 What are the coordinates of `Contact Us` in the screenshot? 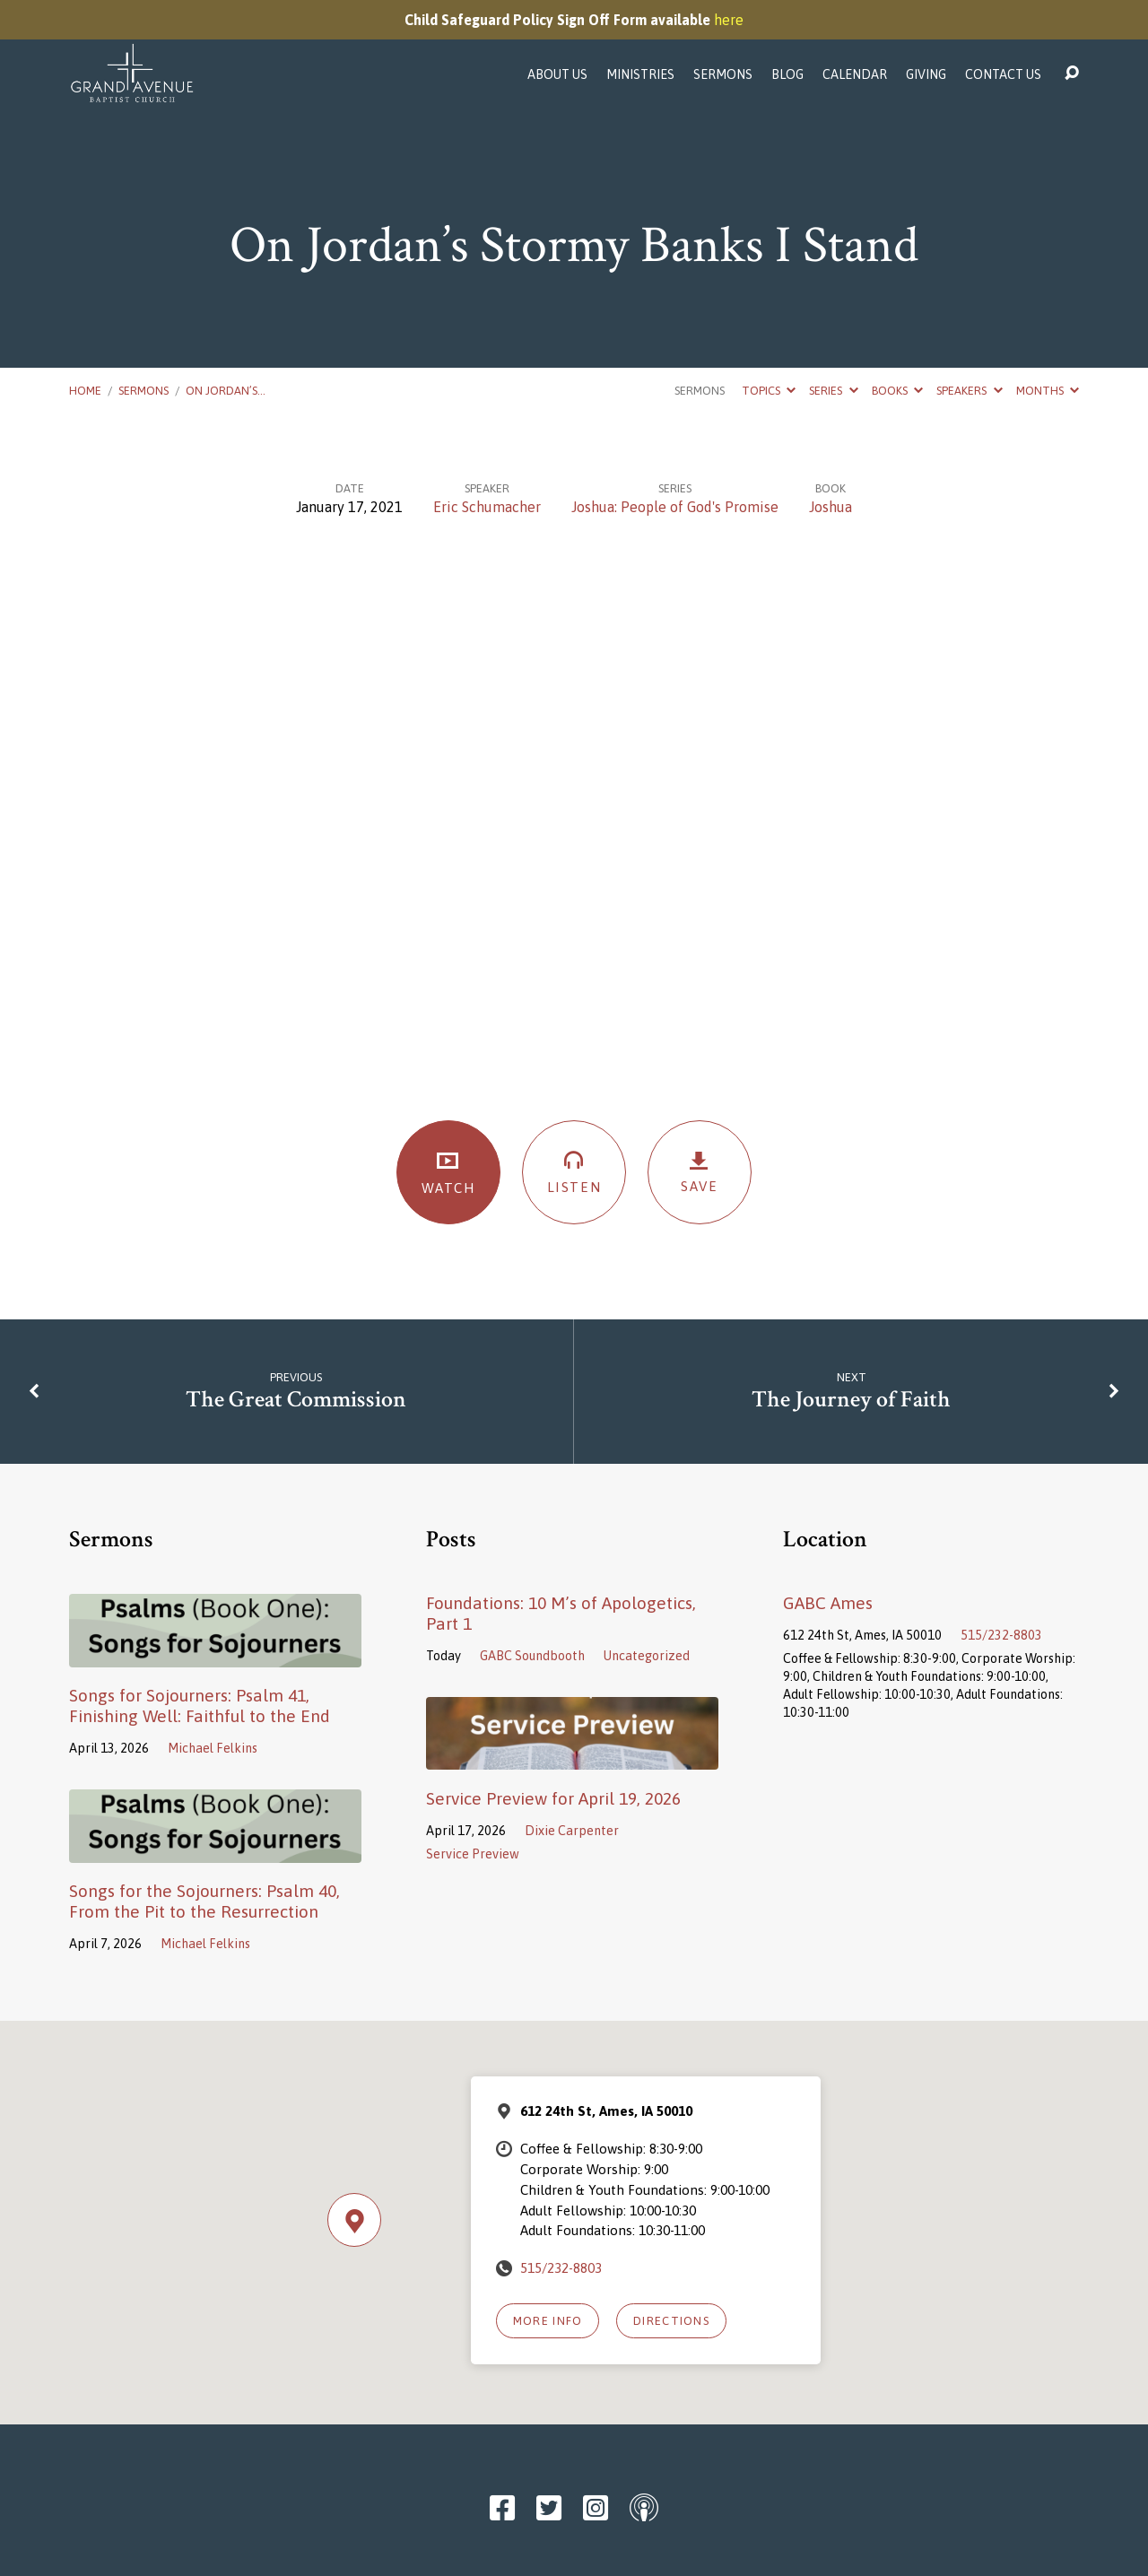 It's located at (1003, 74).